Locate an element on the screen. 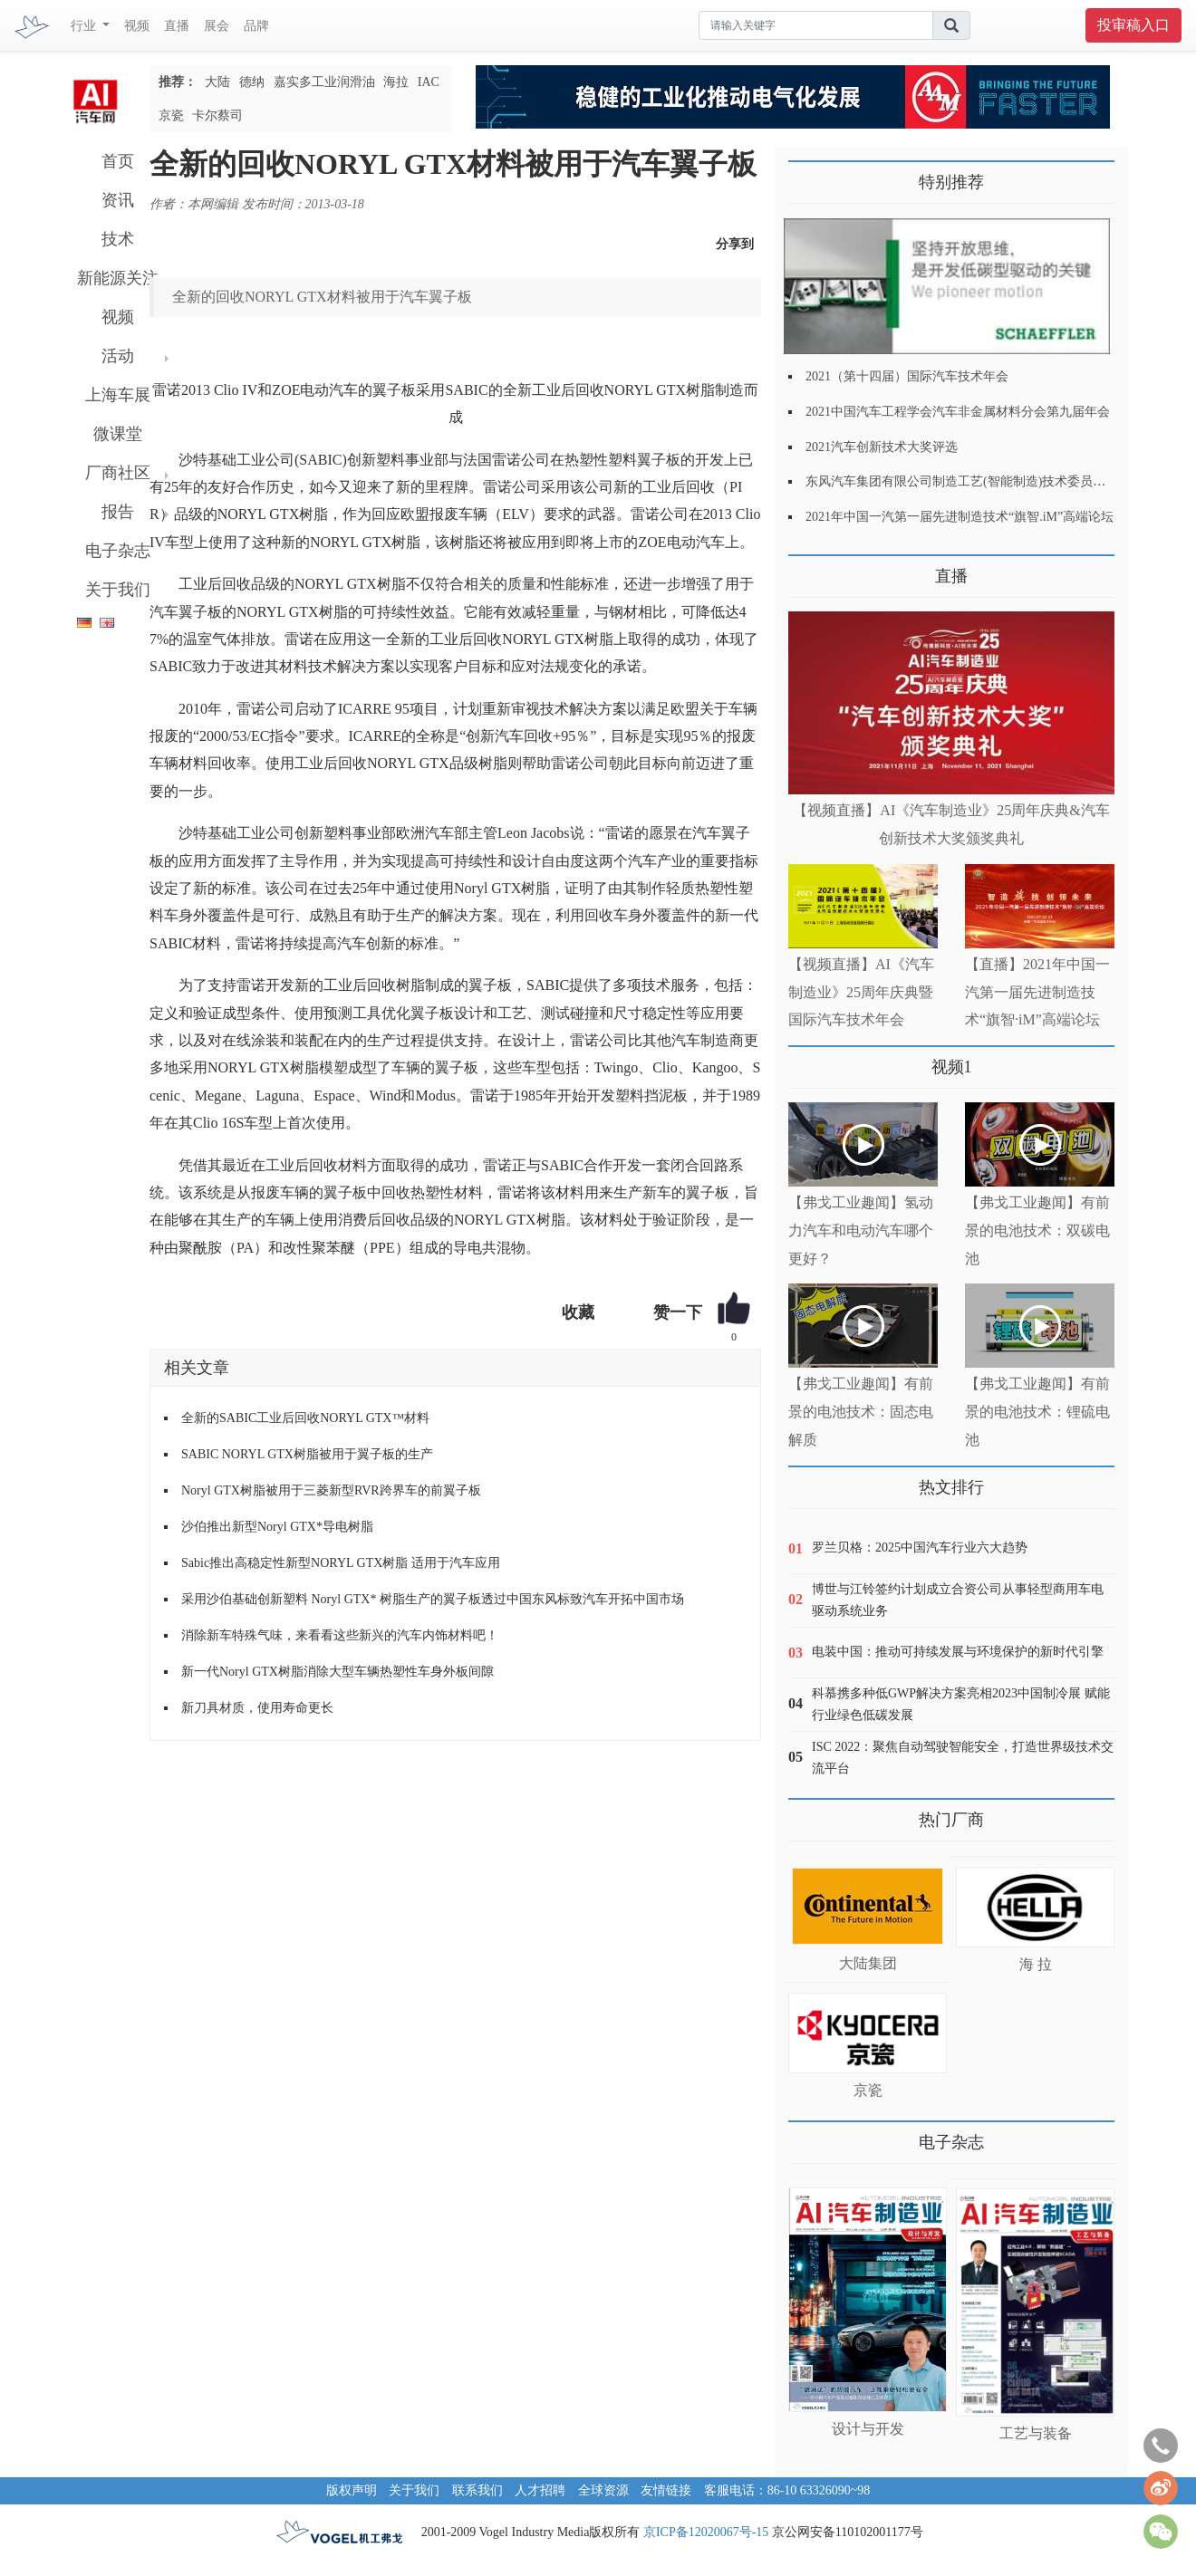 The height and width of the screenshot is (2576, 1196). 罗兰贝格：2025中国汽车行业六大趋势 is located at coordinates (919, 1547).